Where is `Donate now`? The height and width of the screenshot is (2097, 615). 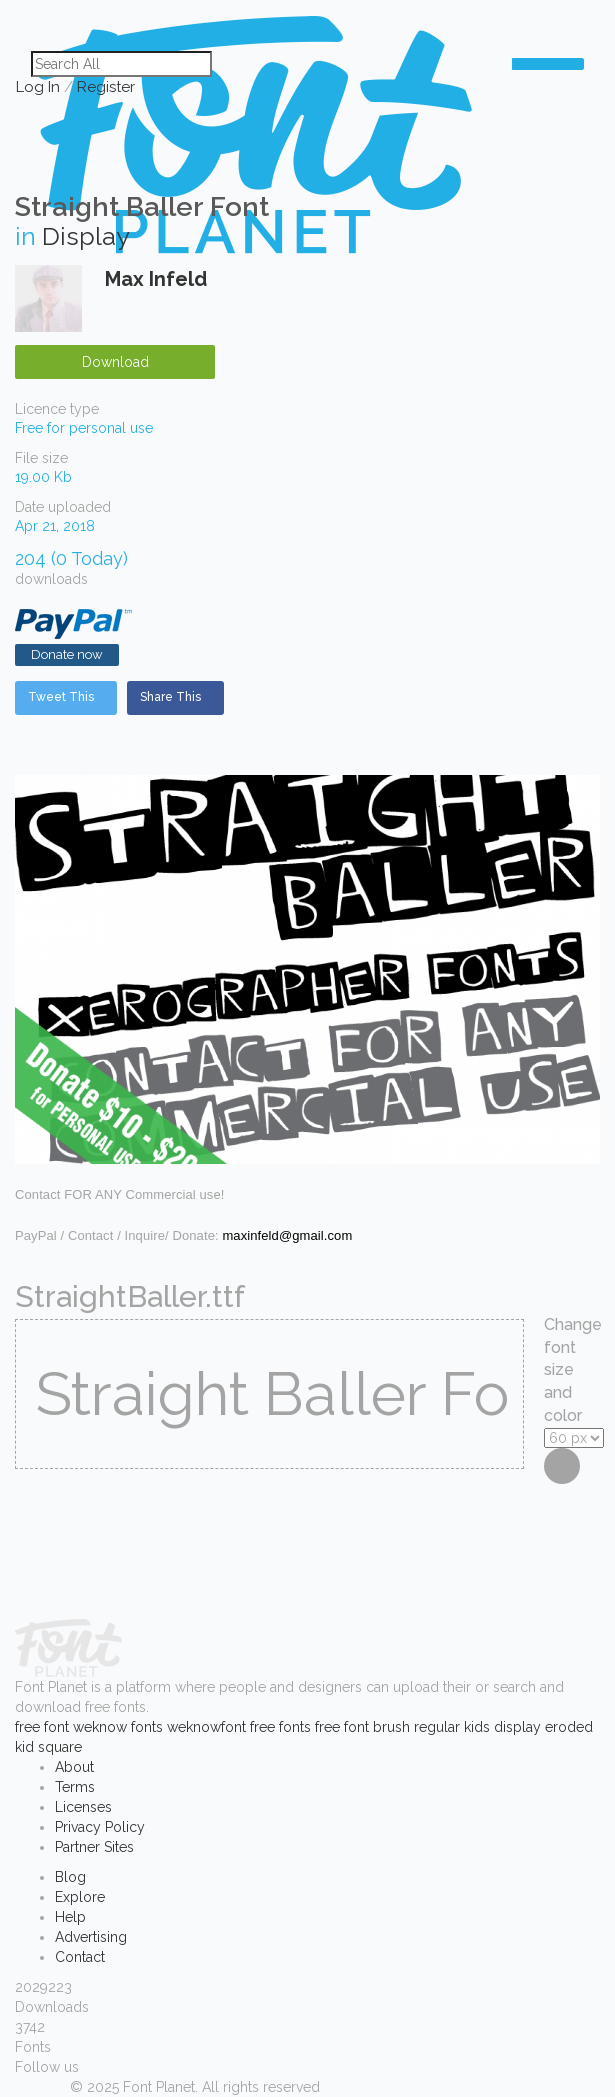 Donate now is located at coordinates (67, 654).